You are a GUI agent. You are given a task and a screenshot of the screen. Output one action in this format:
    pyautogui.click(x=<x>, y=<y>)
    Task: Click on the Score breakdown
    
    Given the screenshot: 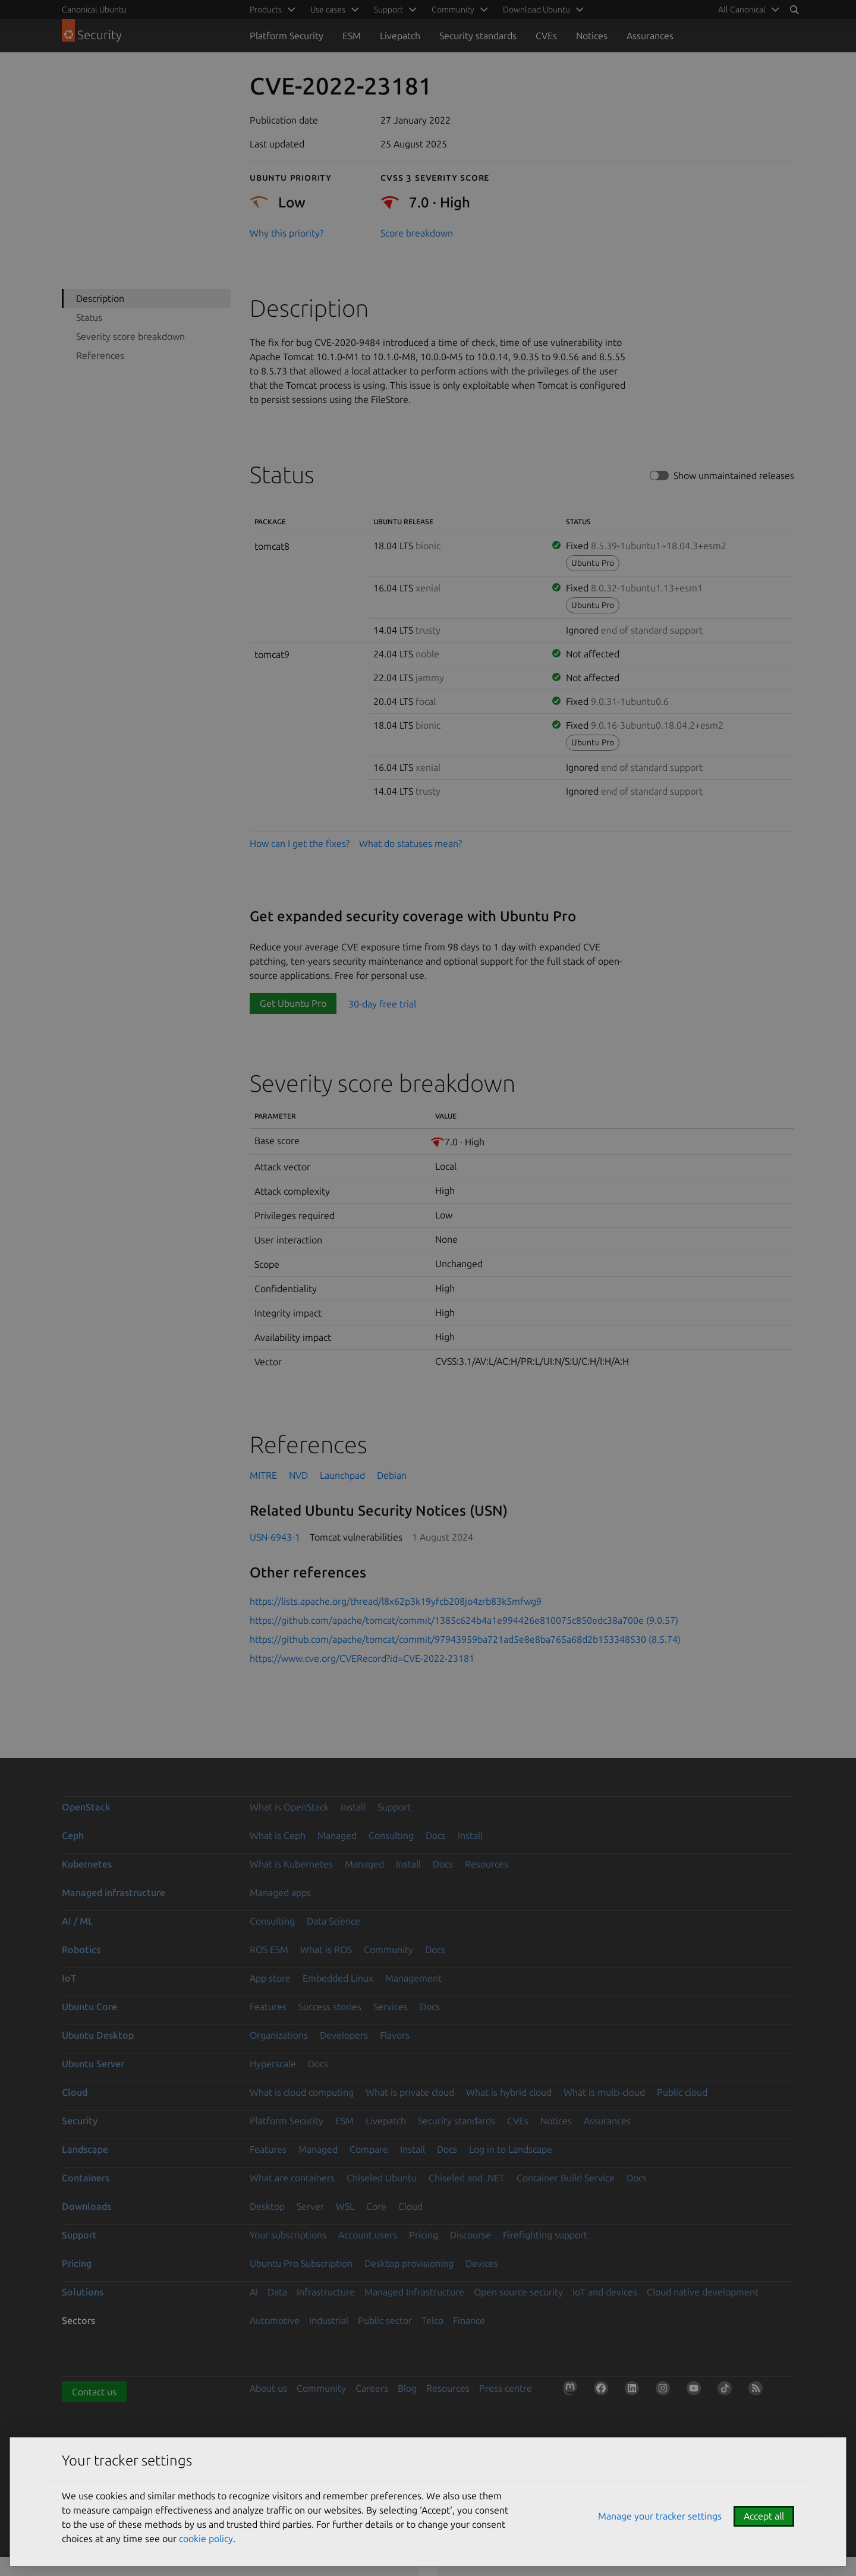 What is the action you would take?
    pyautogui.click(x=416, y=233)
    